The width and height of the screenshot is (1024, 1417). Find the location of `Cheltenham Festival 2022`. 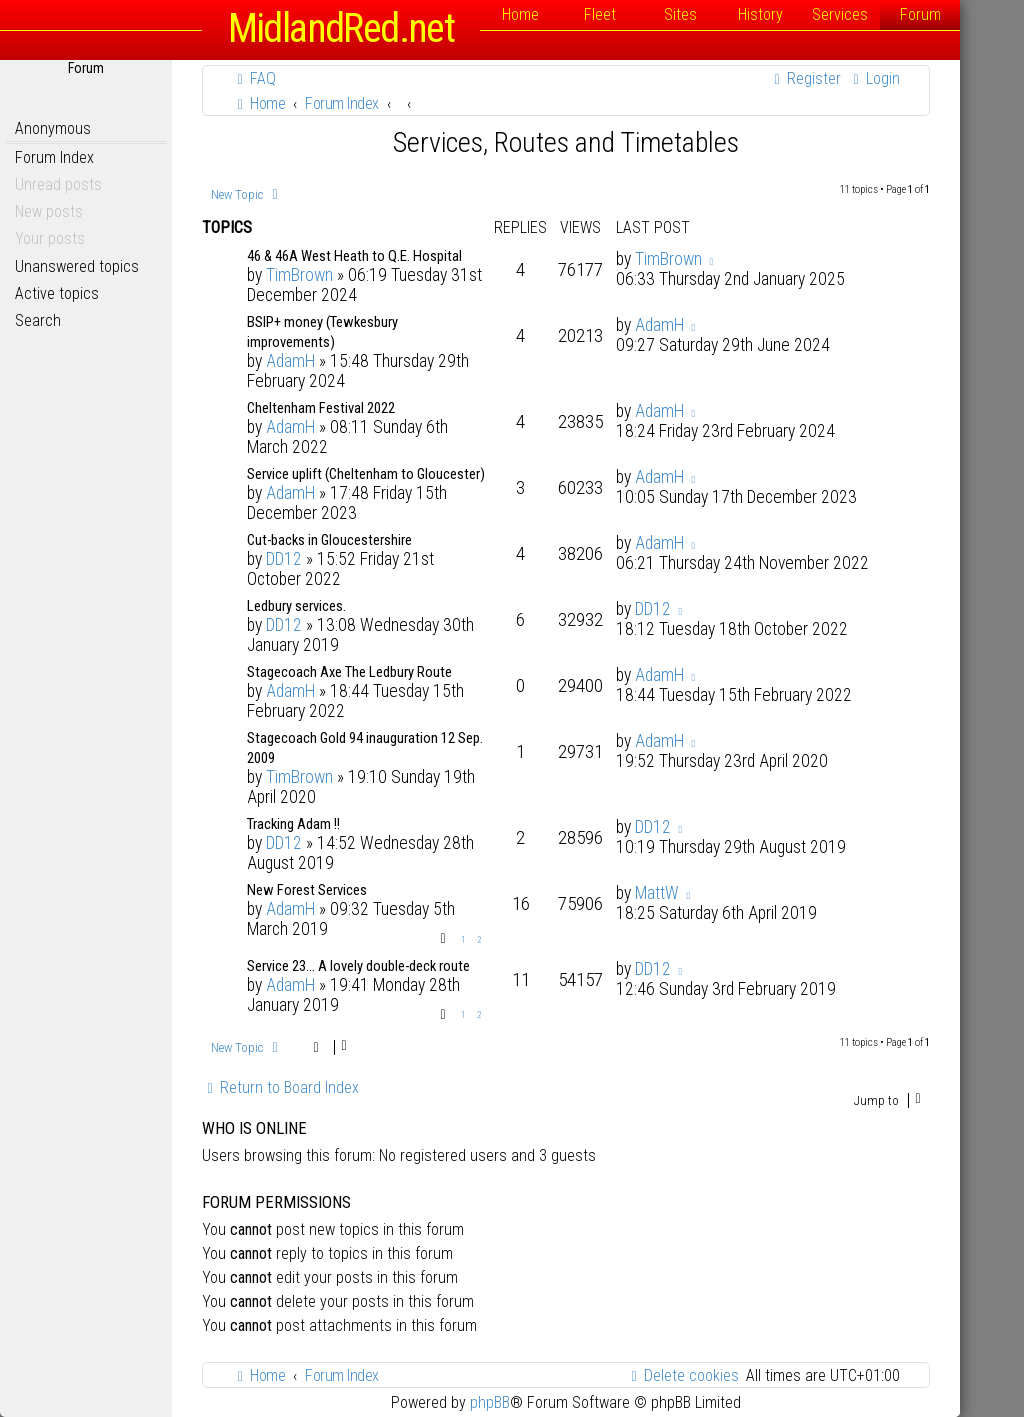

Cheltenham Festival 2022 is located at coordinates (321, 408).